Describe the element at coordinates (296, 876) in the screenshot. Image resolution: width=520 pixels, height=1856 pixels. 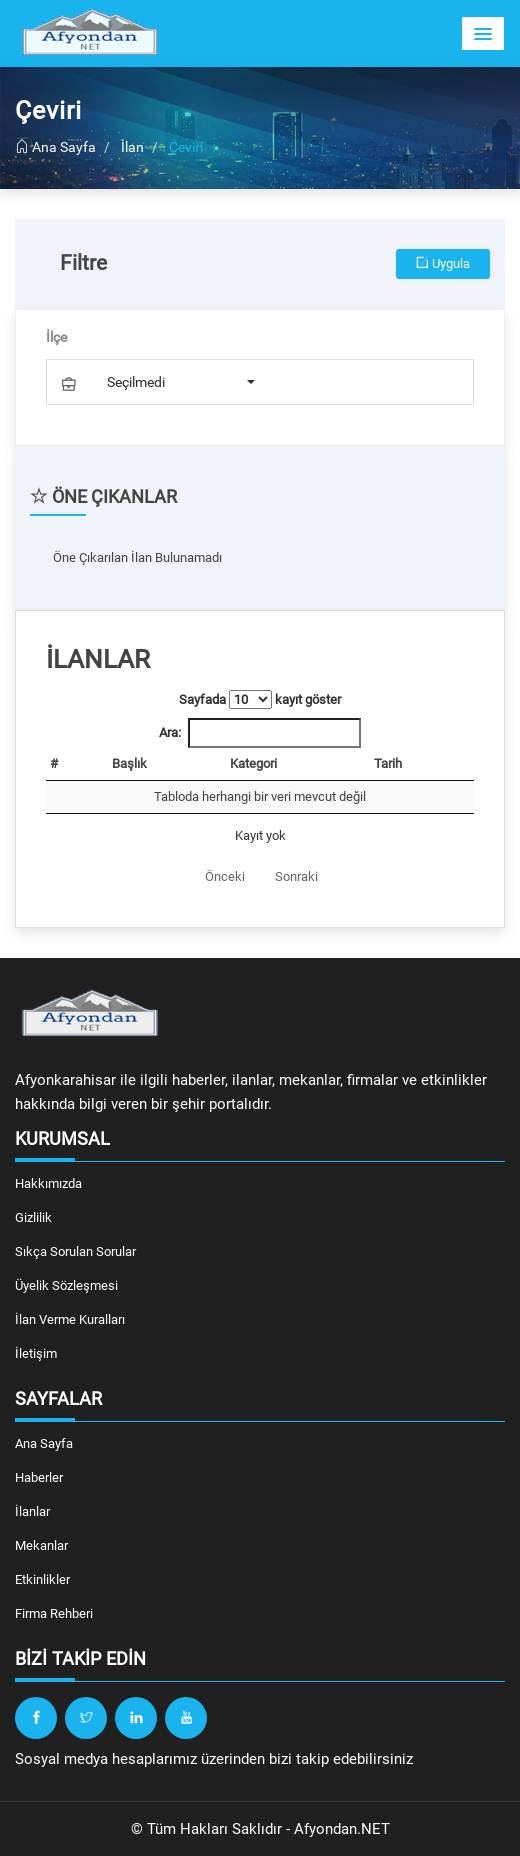
I see `Sonraki` at that location.